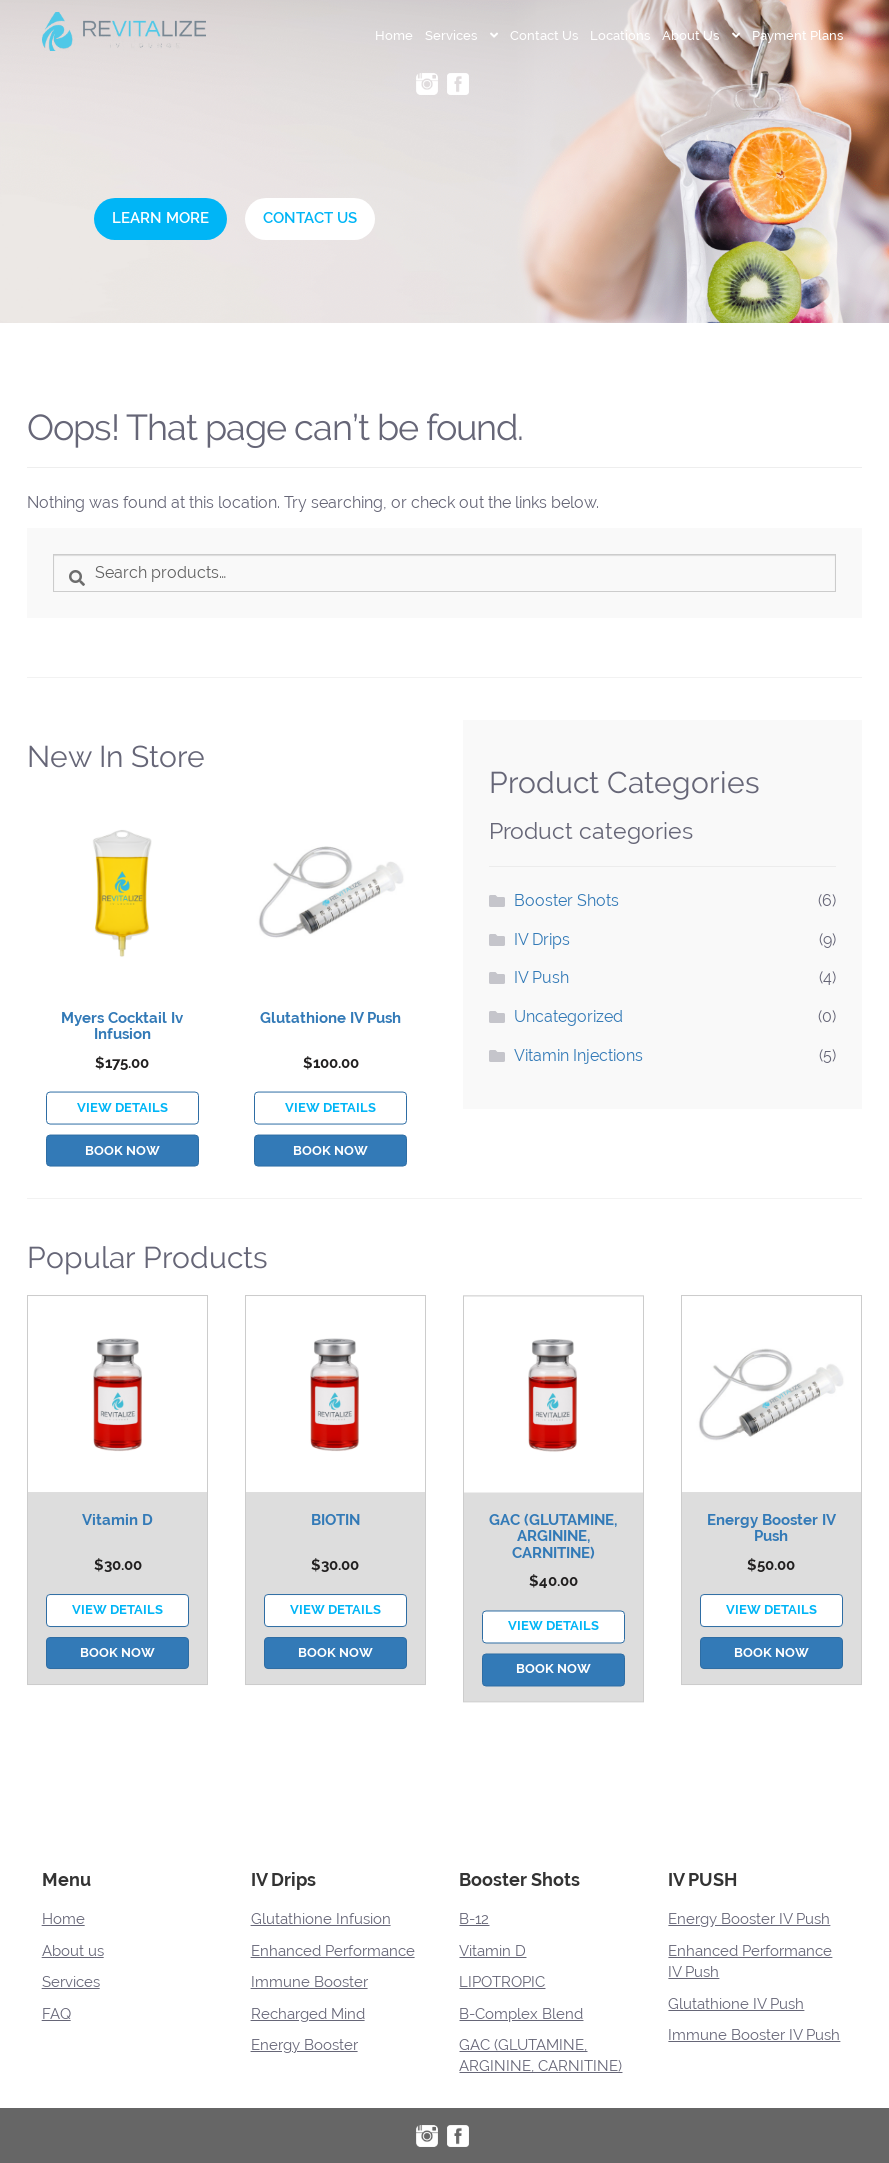 The image size is (889, 2163). I want to click on Vitamin Injections, so click(578, 1055).